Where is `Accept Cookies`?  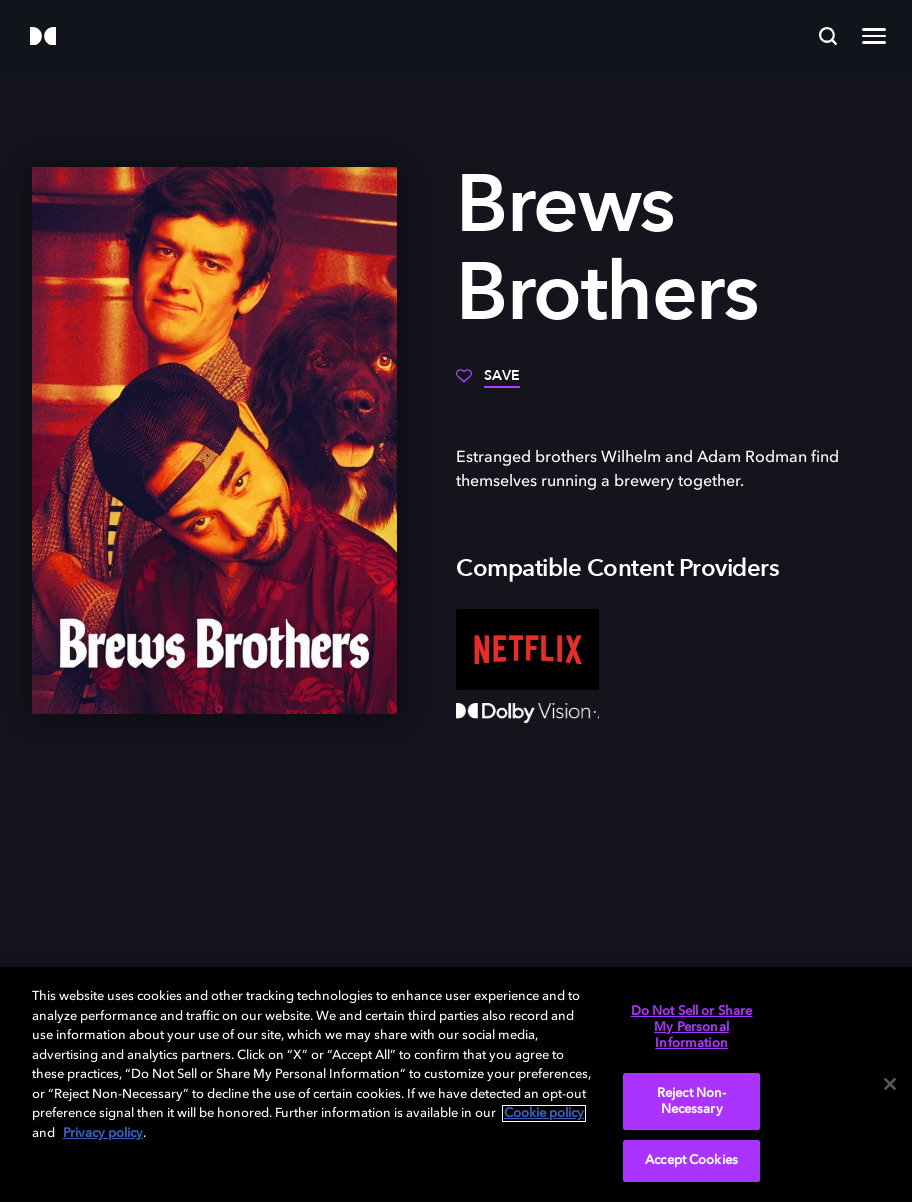 Accept Cookies is located at coordinates (691, 1160).